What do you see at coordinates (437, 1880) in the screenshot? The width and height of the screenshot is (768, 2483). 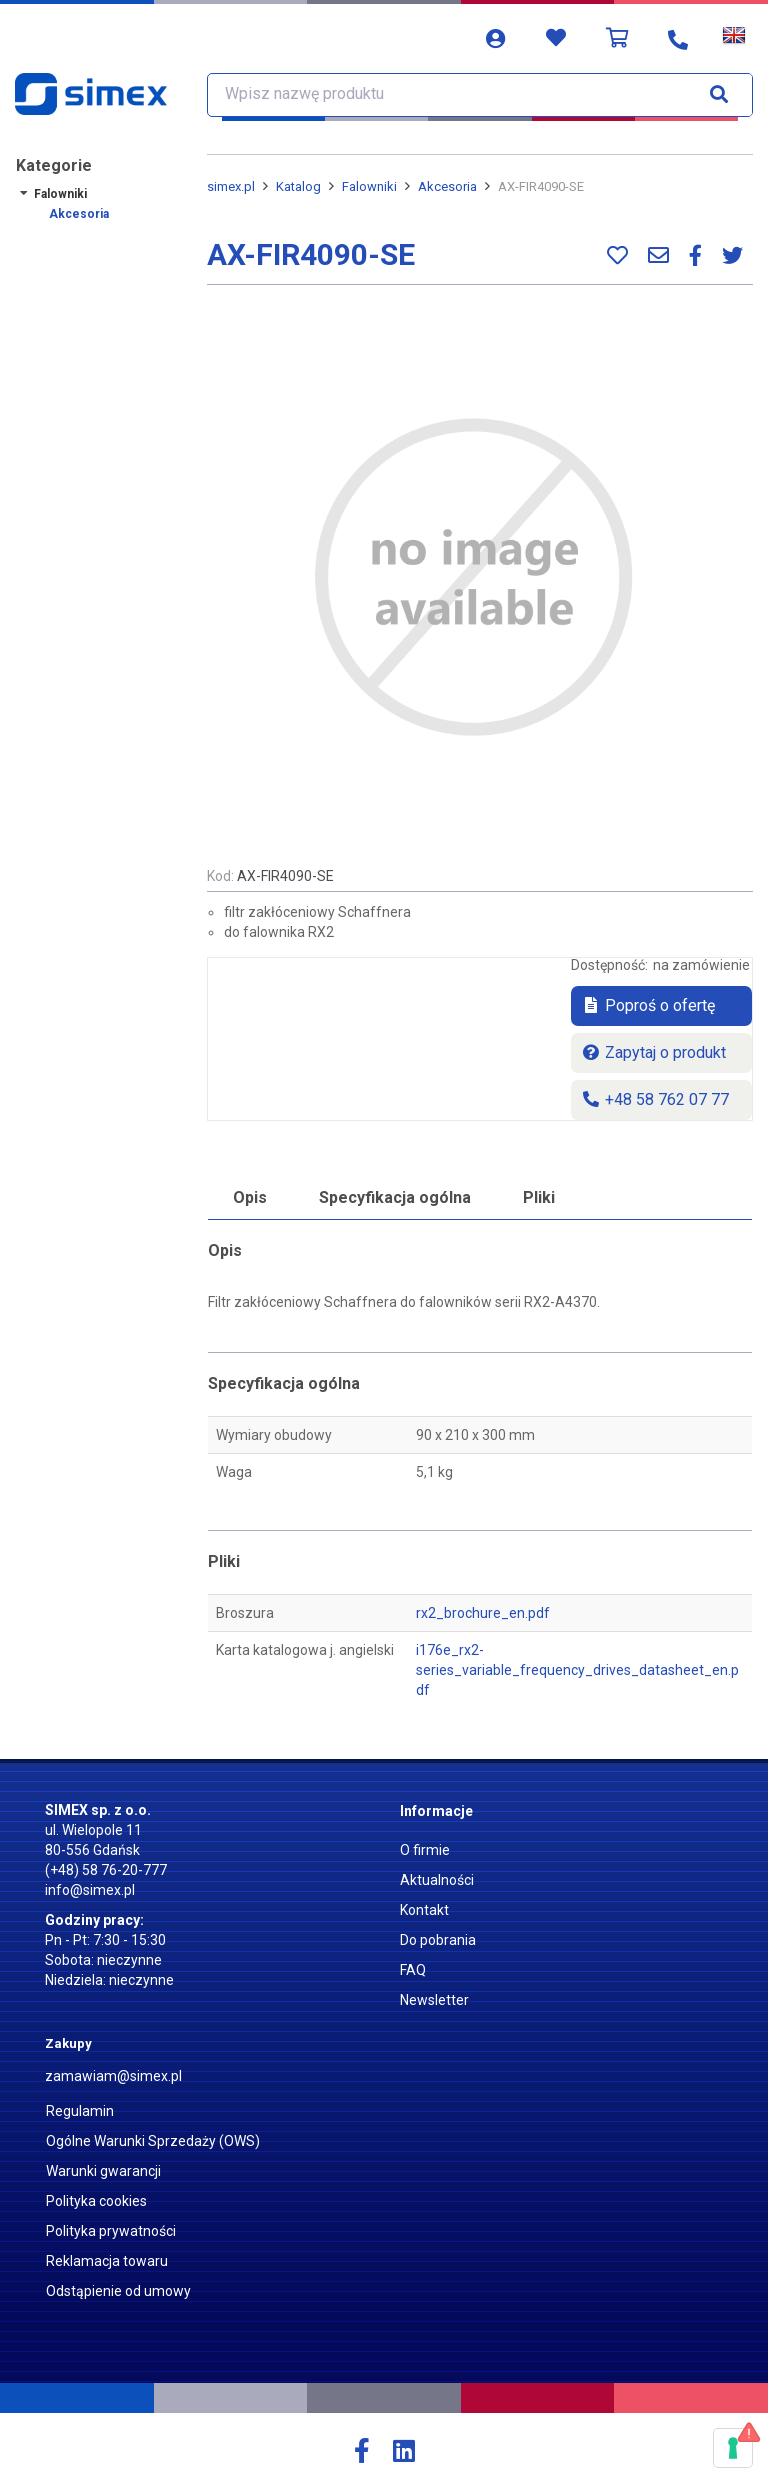 I see `Aktualności` at bounding box center [437, 1880].